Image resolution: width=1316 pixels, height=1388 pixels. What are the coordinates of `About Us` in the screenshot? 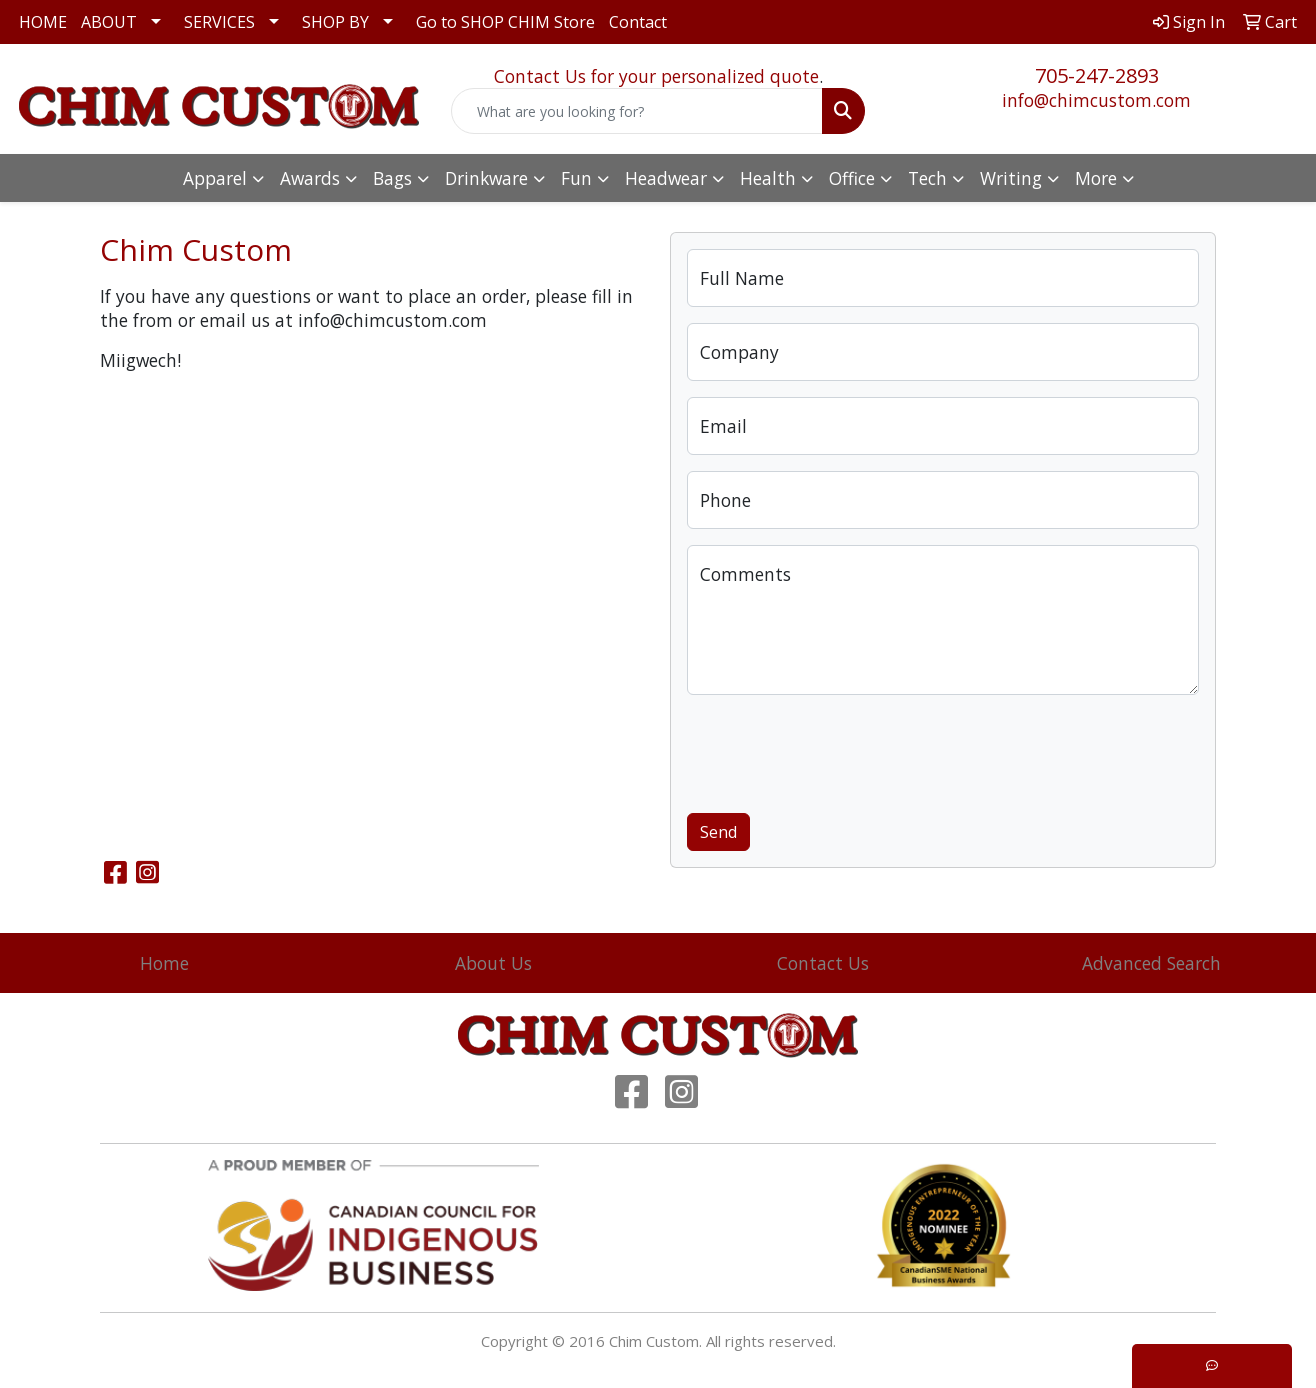 It's located at (493, 963).